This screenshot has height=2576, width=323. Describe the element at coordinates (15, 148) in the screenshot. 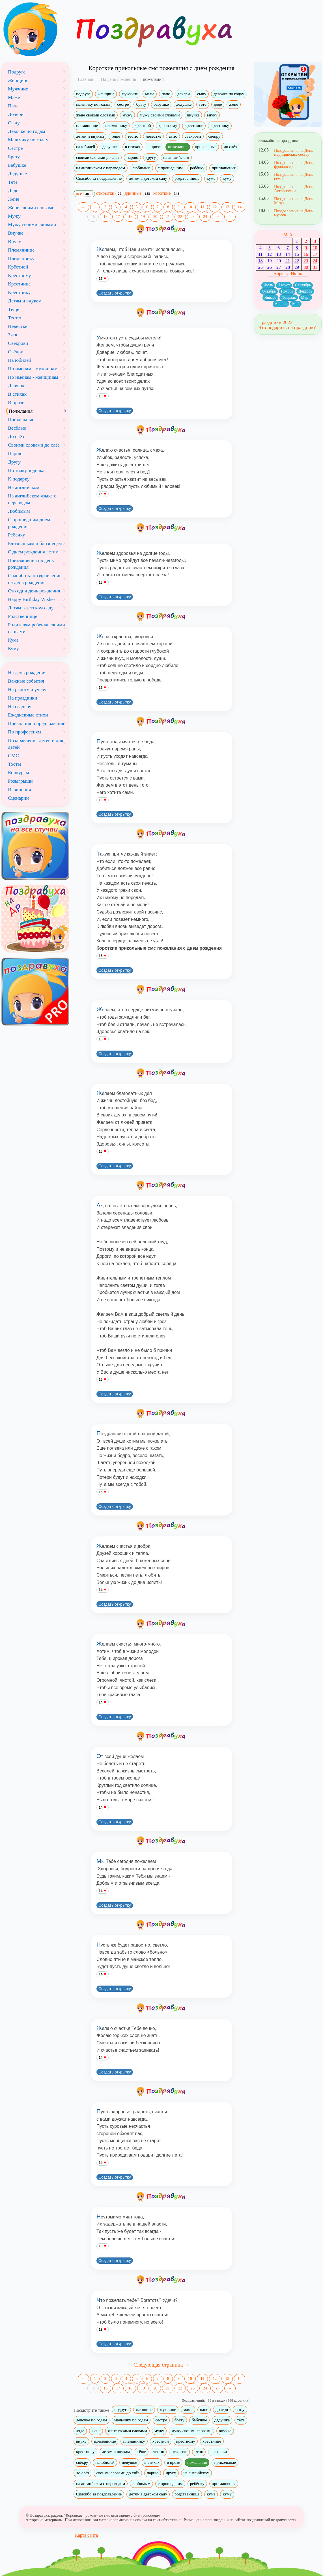

I see `Сестре` at that location.